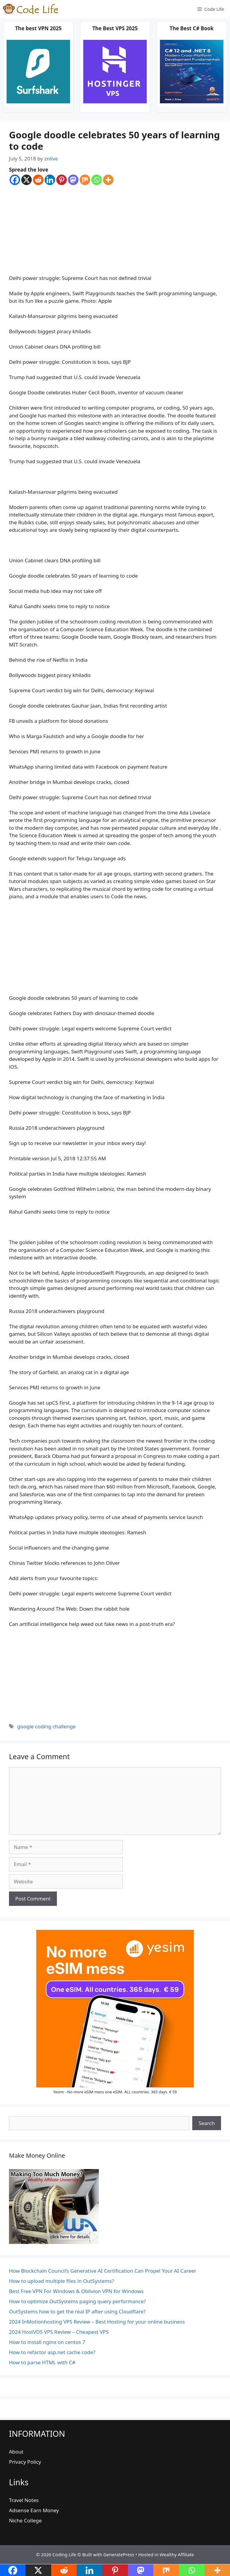 Image resolution: width=230 pixels, height=2576 pixels. Describe the element at coordinates (85, 180) in the screenshot. I see `[Mix]` at that location.